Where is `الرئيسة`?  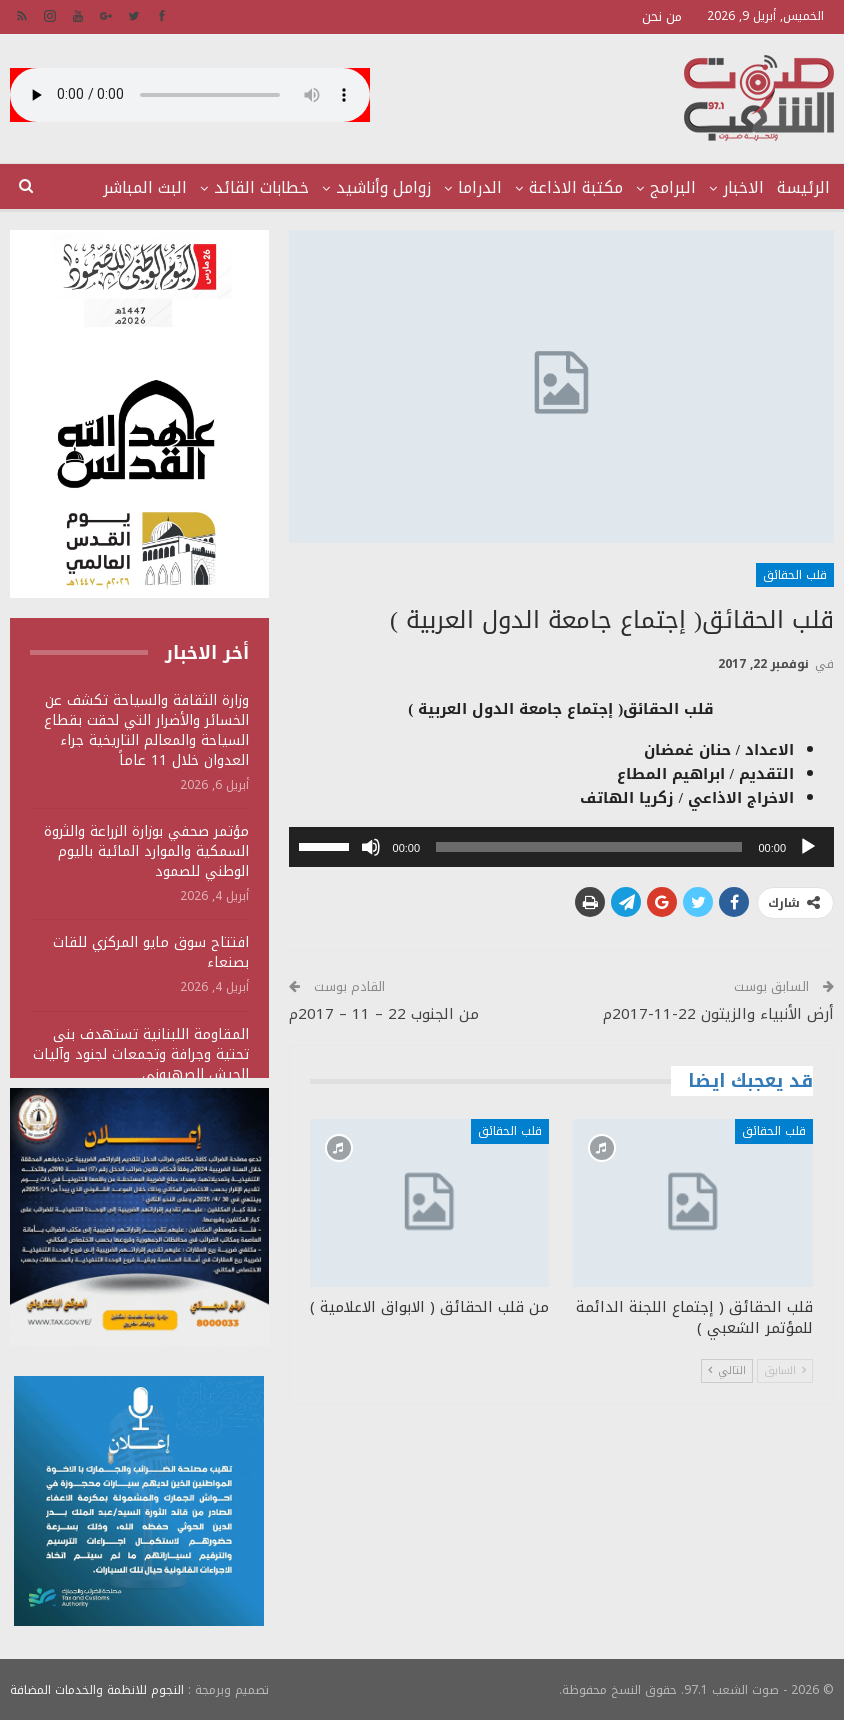
الرئيسة is located at coordinates (803, 187).